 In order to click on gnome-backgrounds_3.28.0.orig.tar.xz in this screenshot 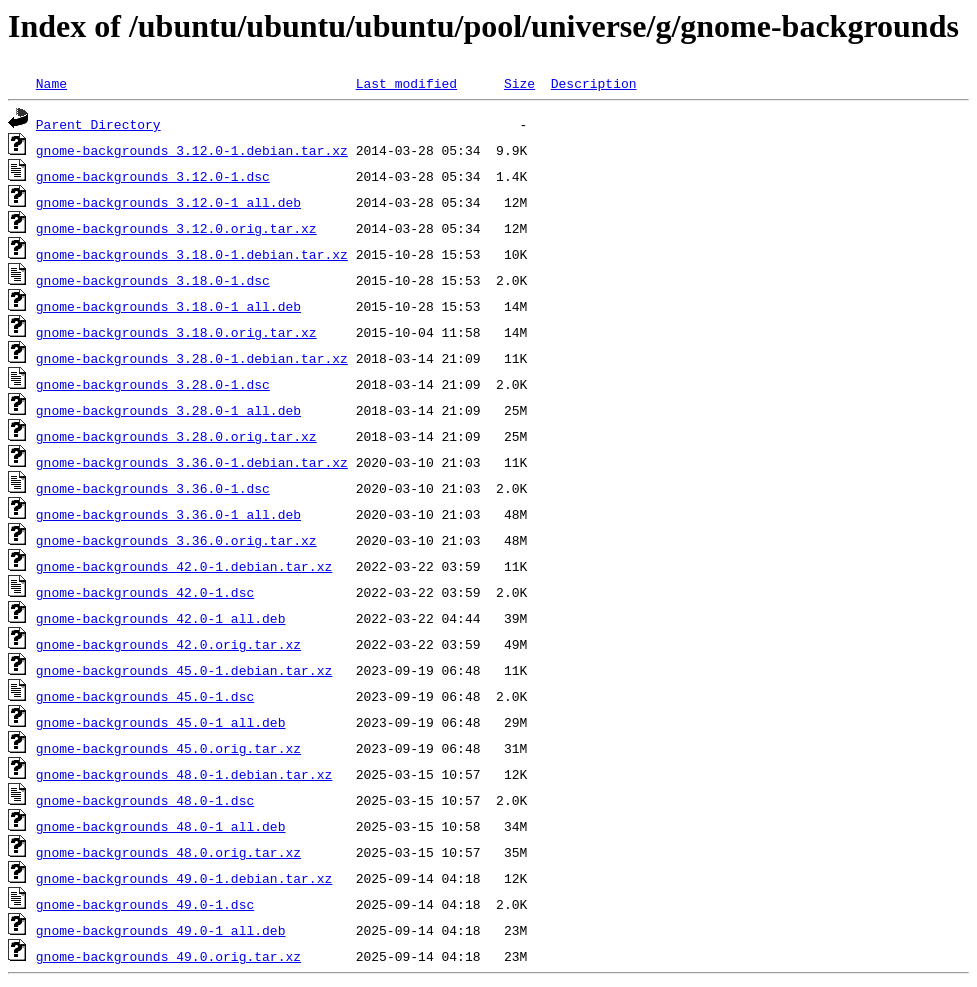, I will do `click(176, 436)`.